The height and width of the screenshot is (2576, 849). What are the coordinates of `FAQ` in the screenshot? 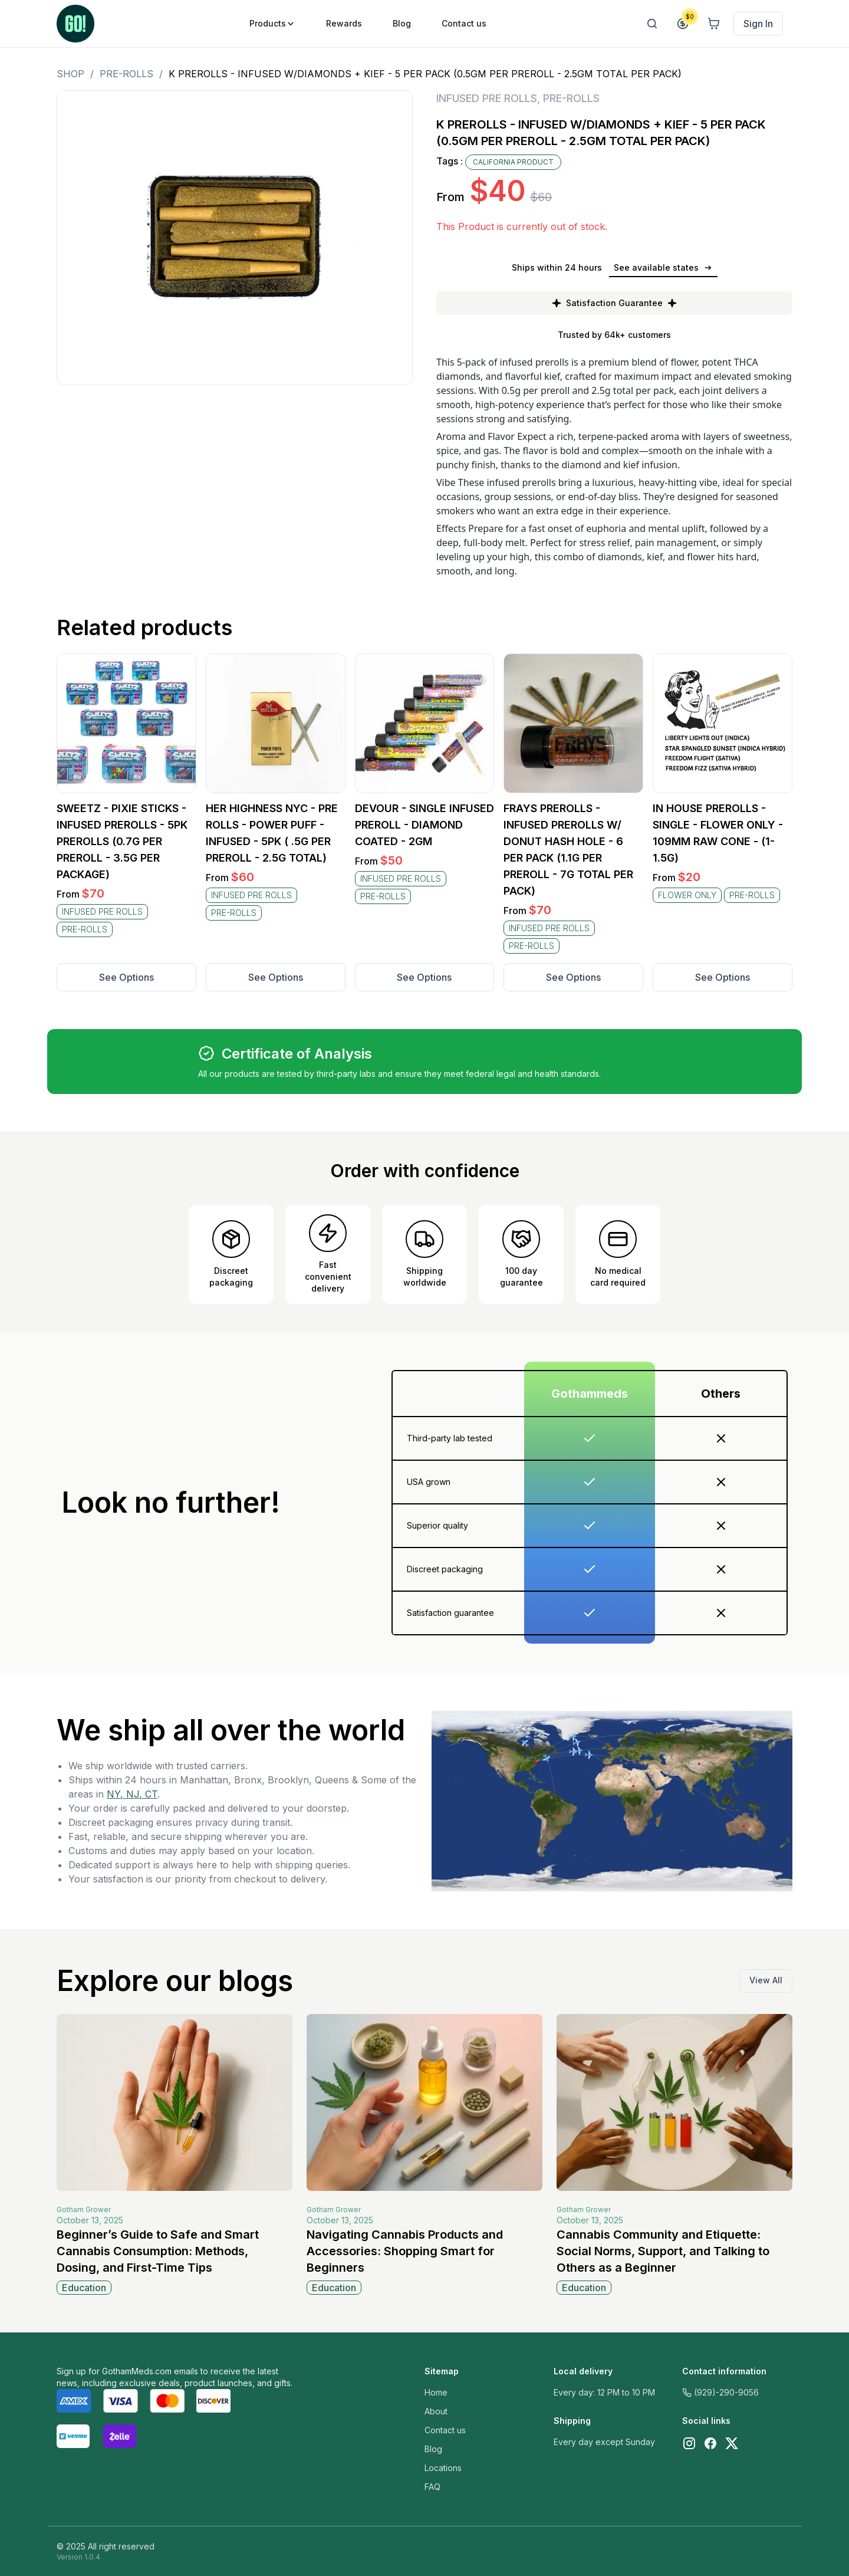 It's located at (432, 2487).